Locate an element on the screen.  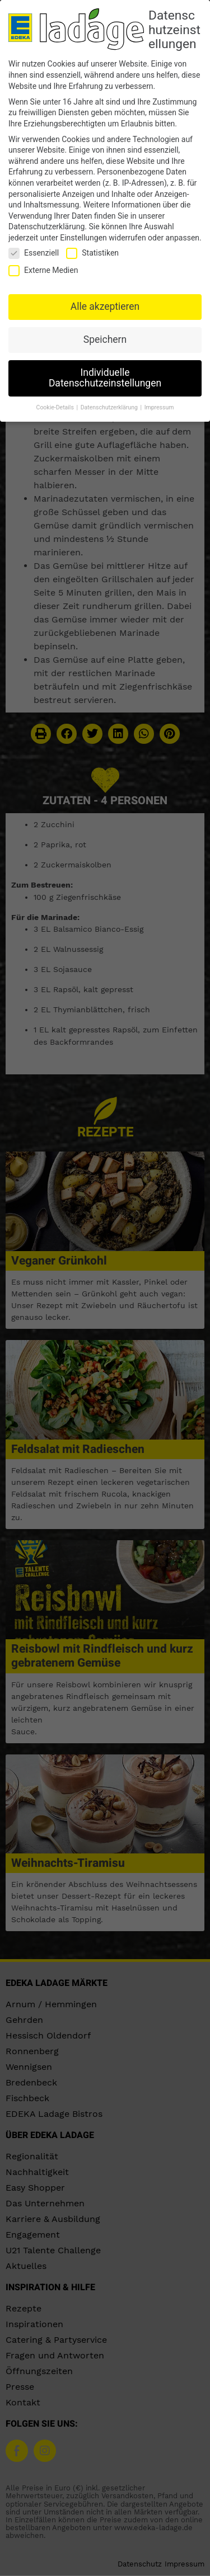
Datenschutzerklärung is located at coordinates (46, 225).